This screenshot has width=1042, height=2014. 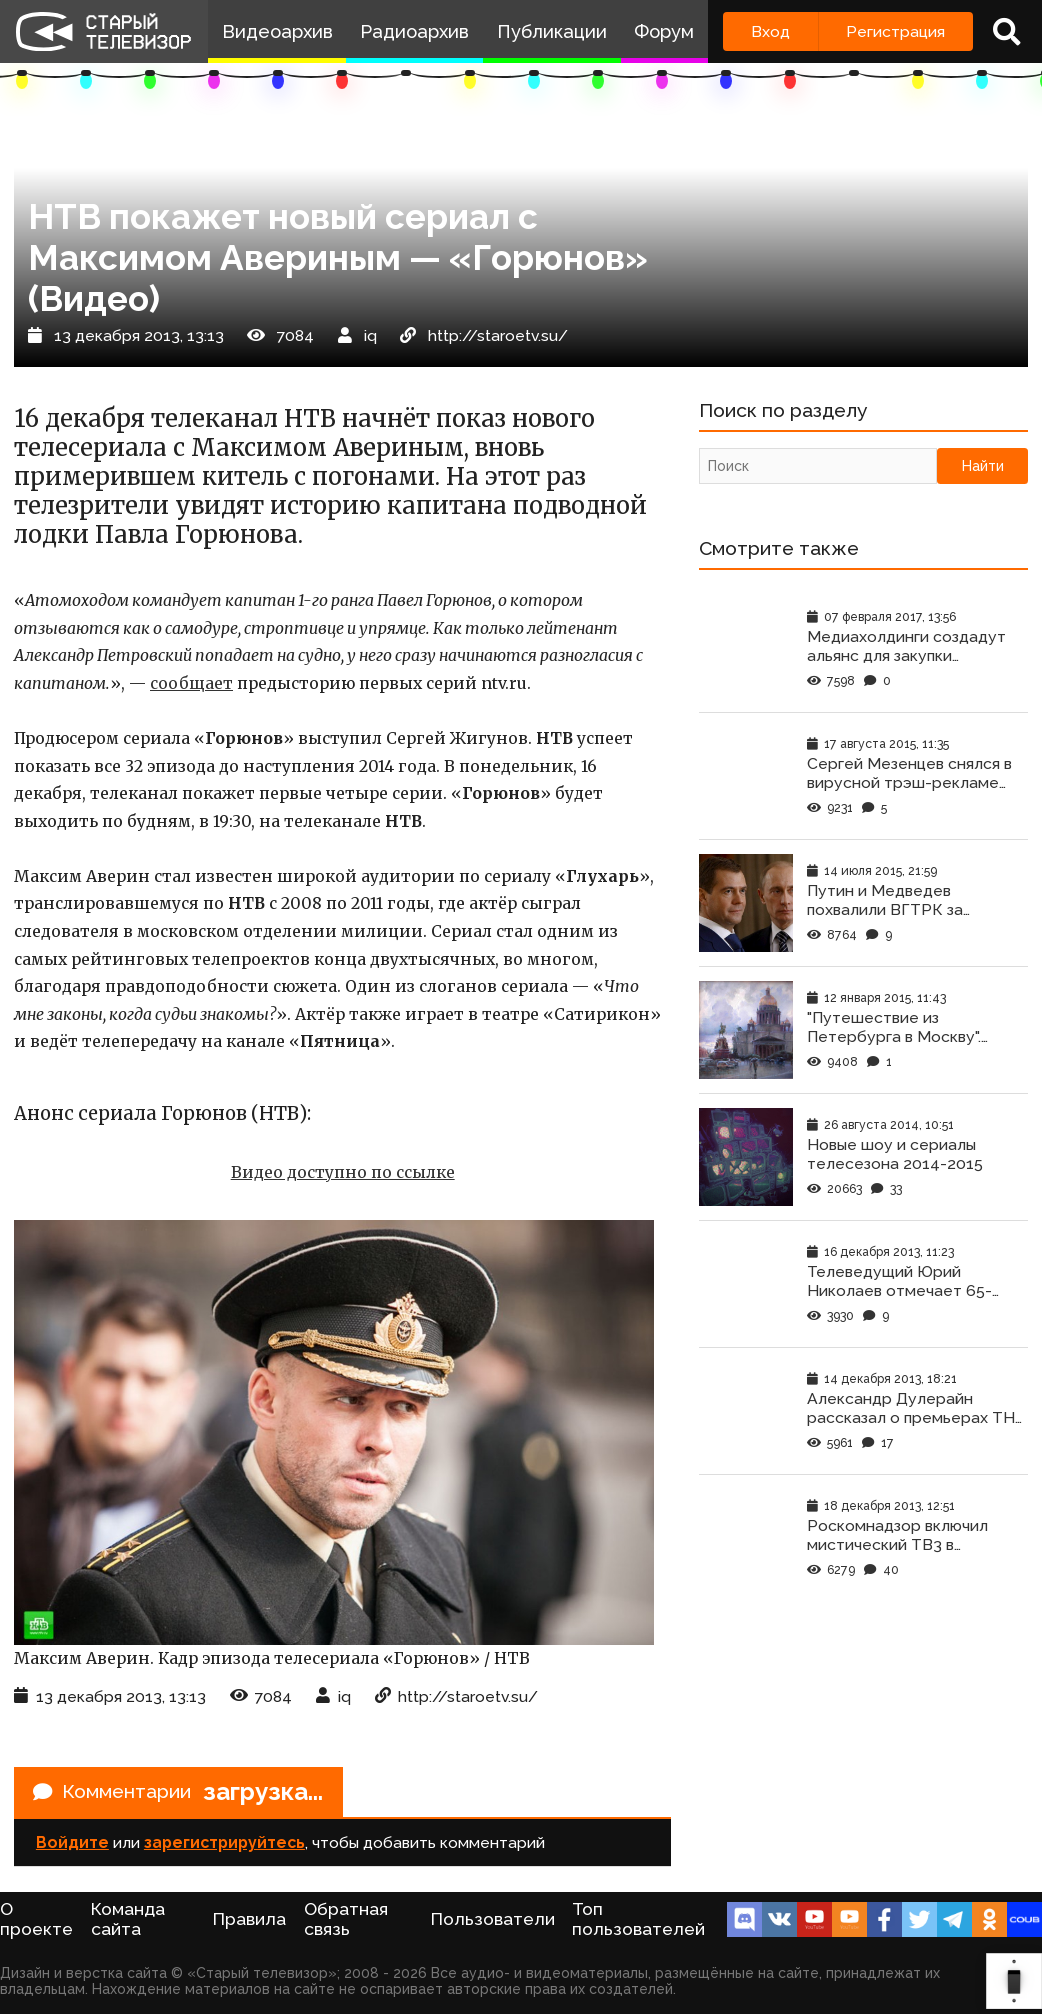 I want to click on Команда сайта, so click(x=128, y=1921).